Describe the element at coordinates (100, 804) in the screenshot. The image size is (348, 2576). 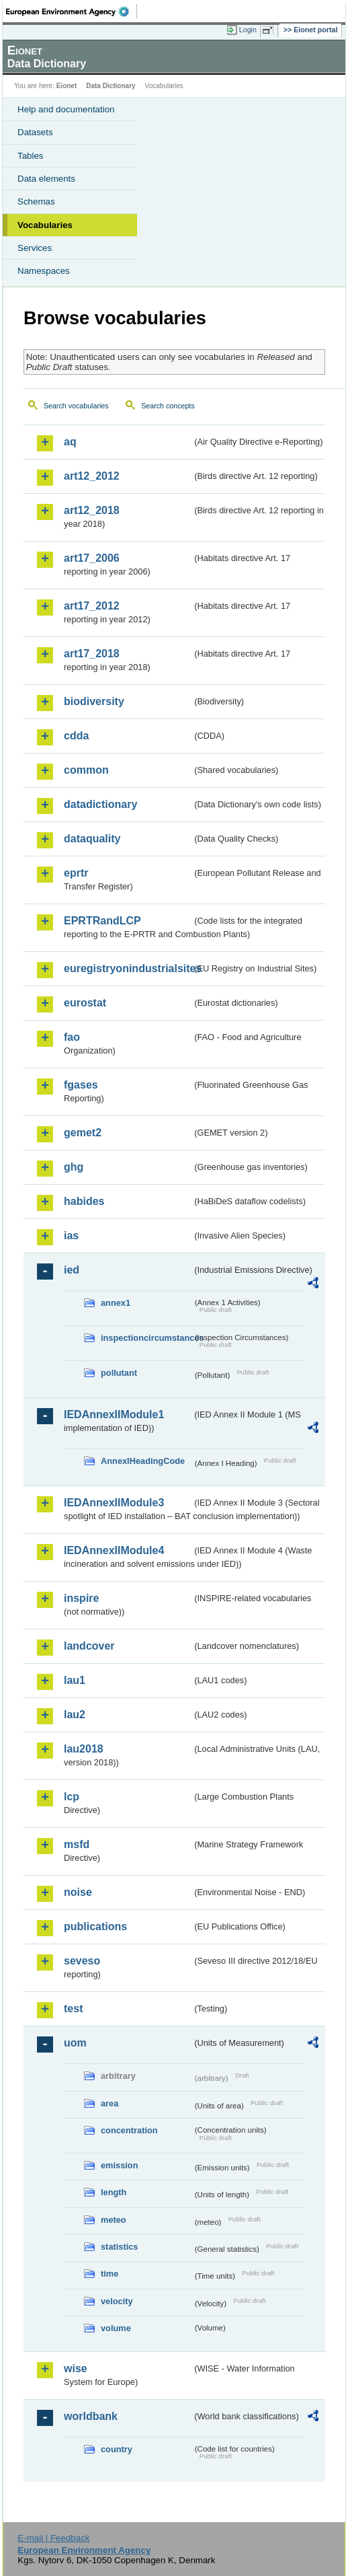
I see `datadictionary` at that location.